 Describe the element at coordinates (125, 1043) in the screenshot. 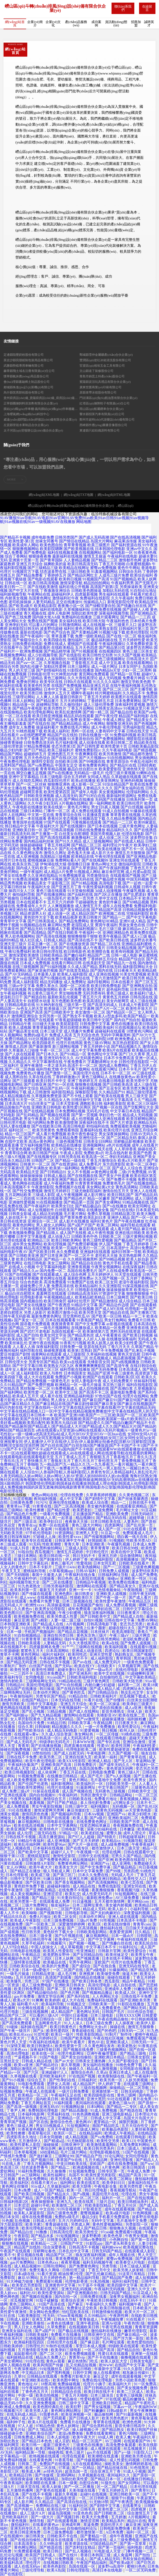

I see `东京热自慰影院` at that location.